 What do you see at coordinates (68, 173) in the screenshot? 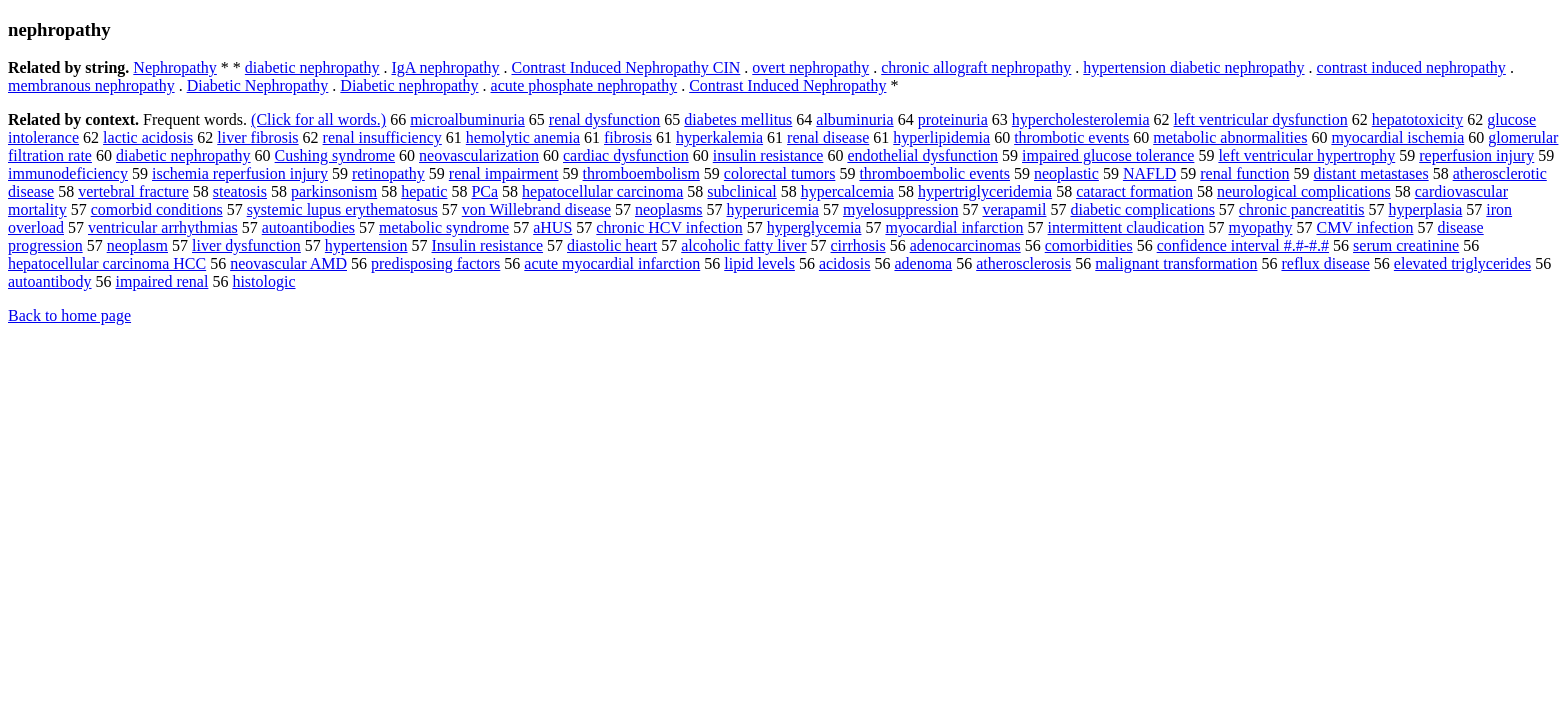
I see `immunodeficiency` at bounding box center [68, 173].